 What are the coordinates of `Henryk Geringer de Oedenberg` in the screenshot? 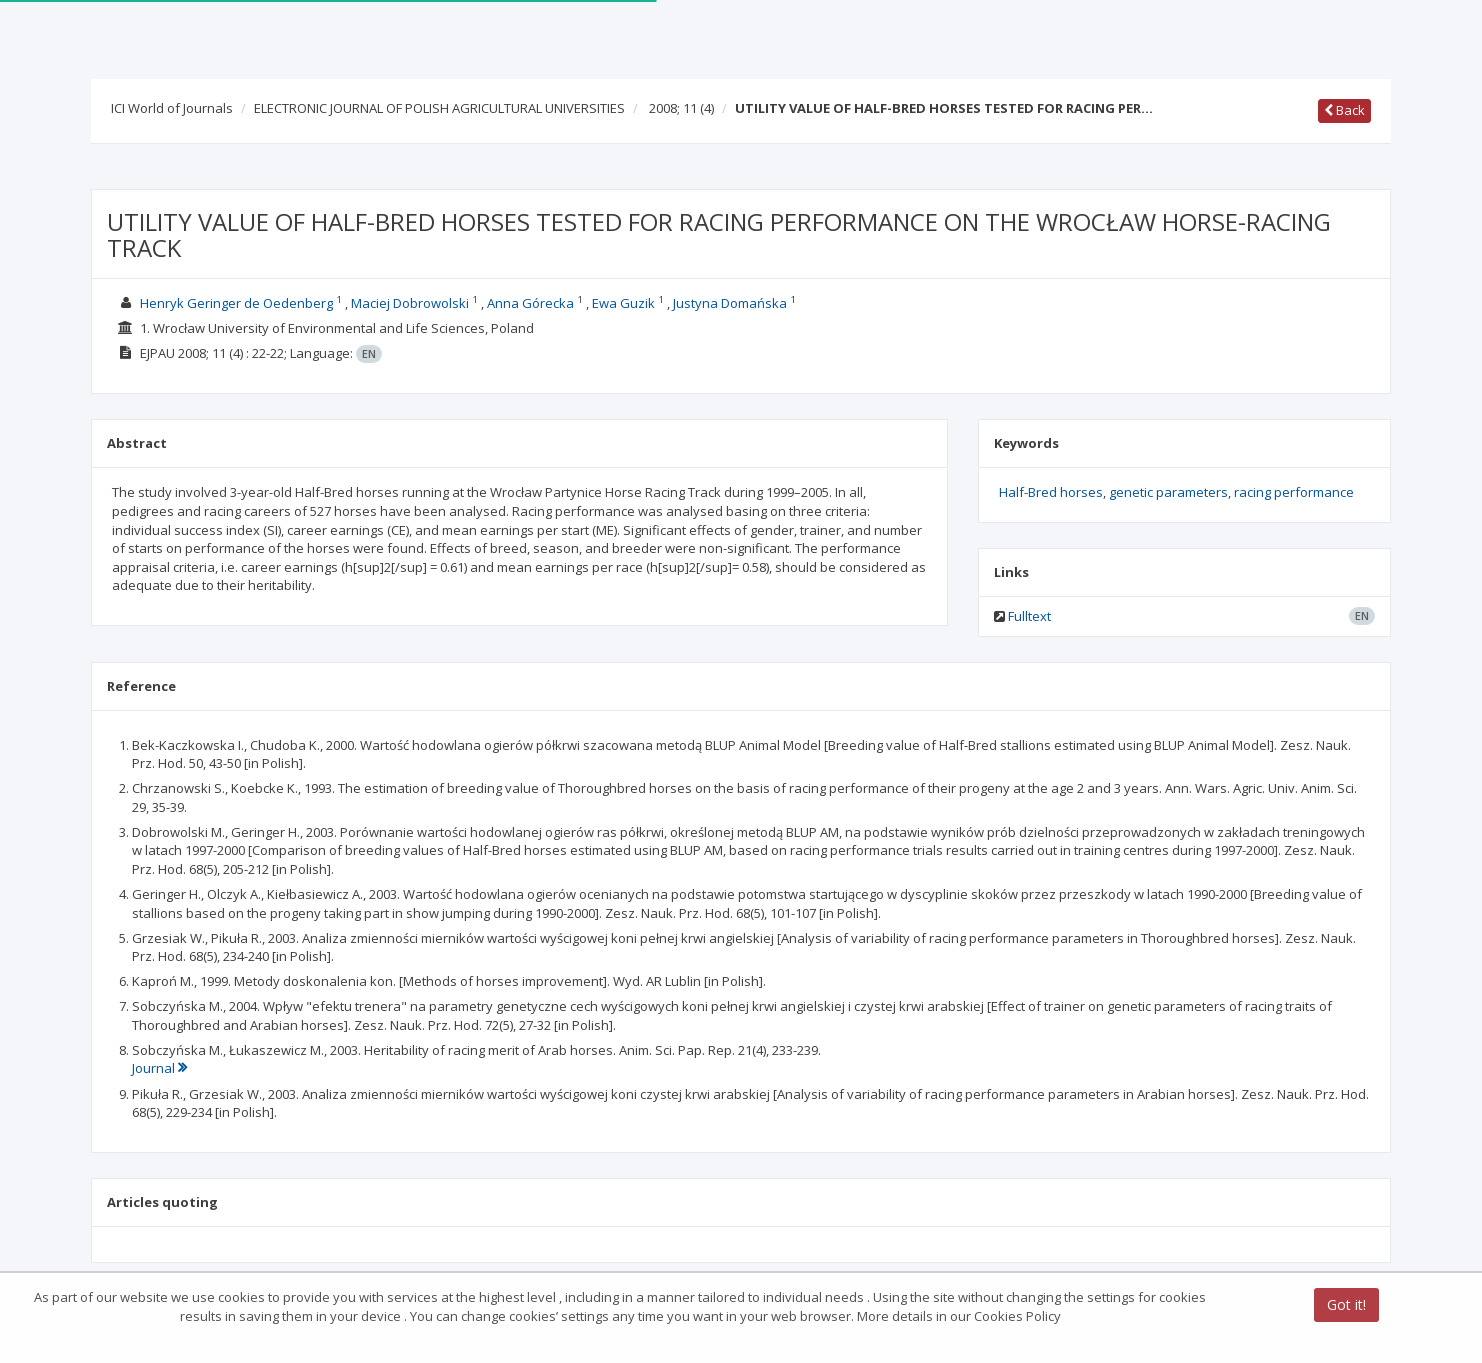 It's located at (236, 303).